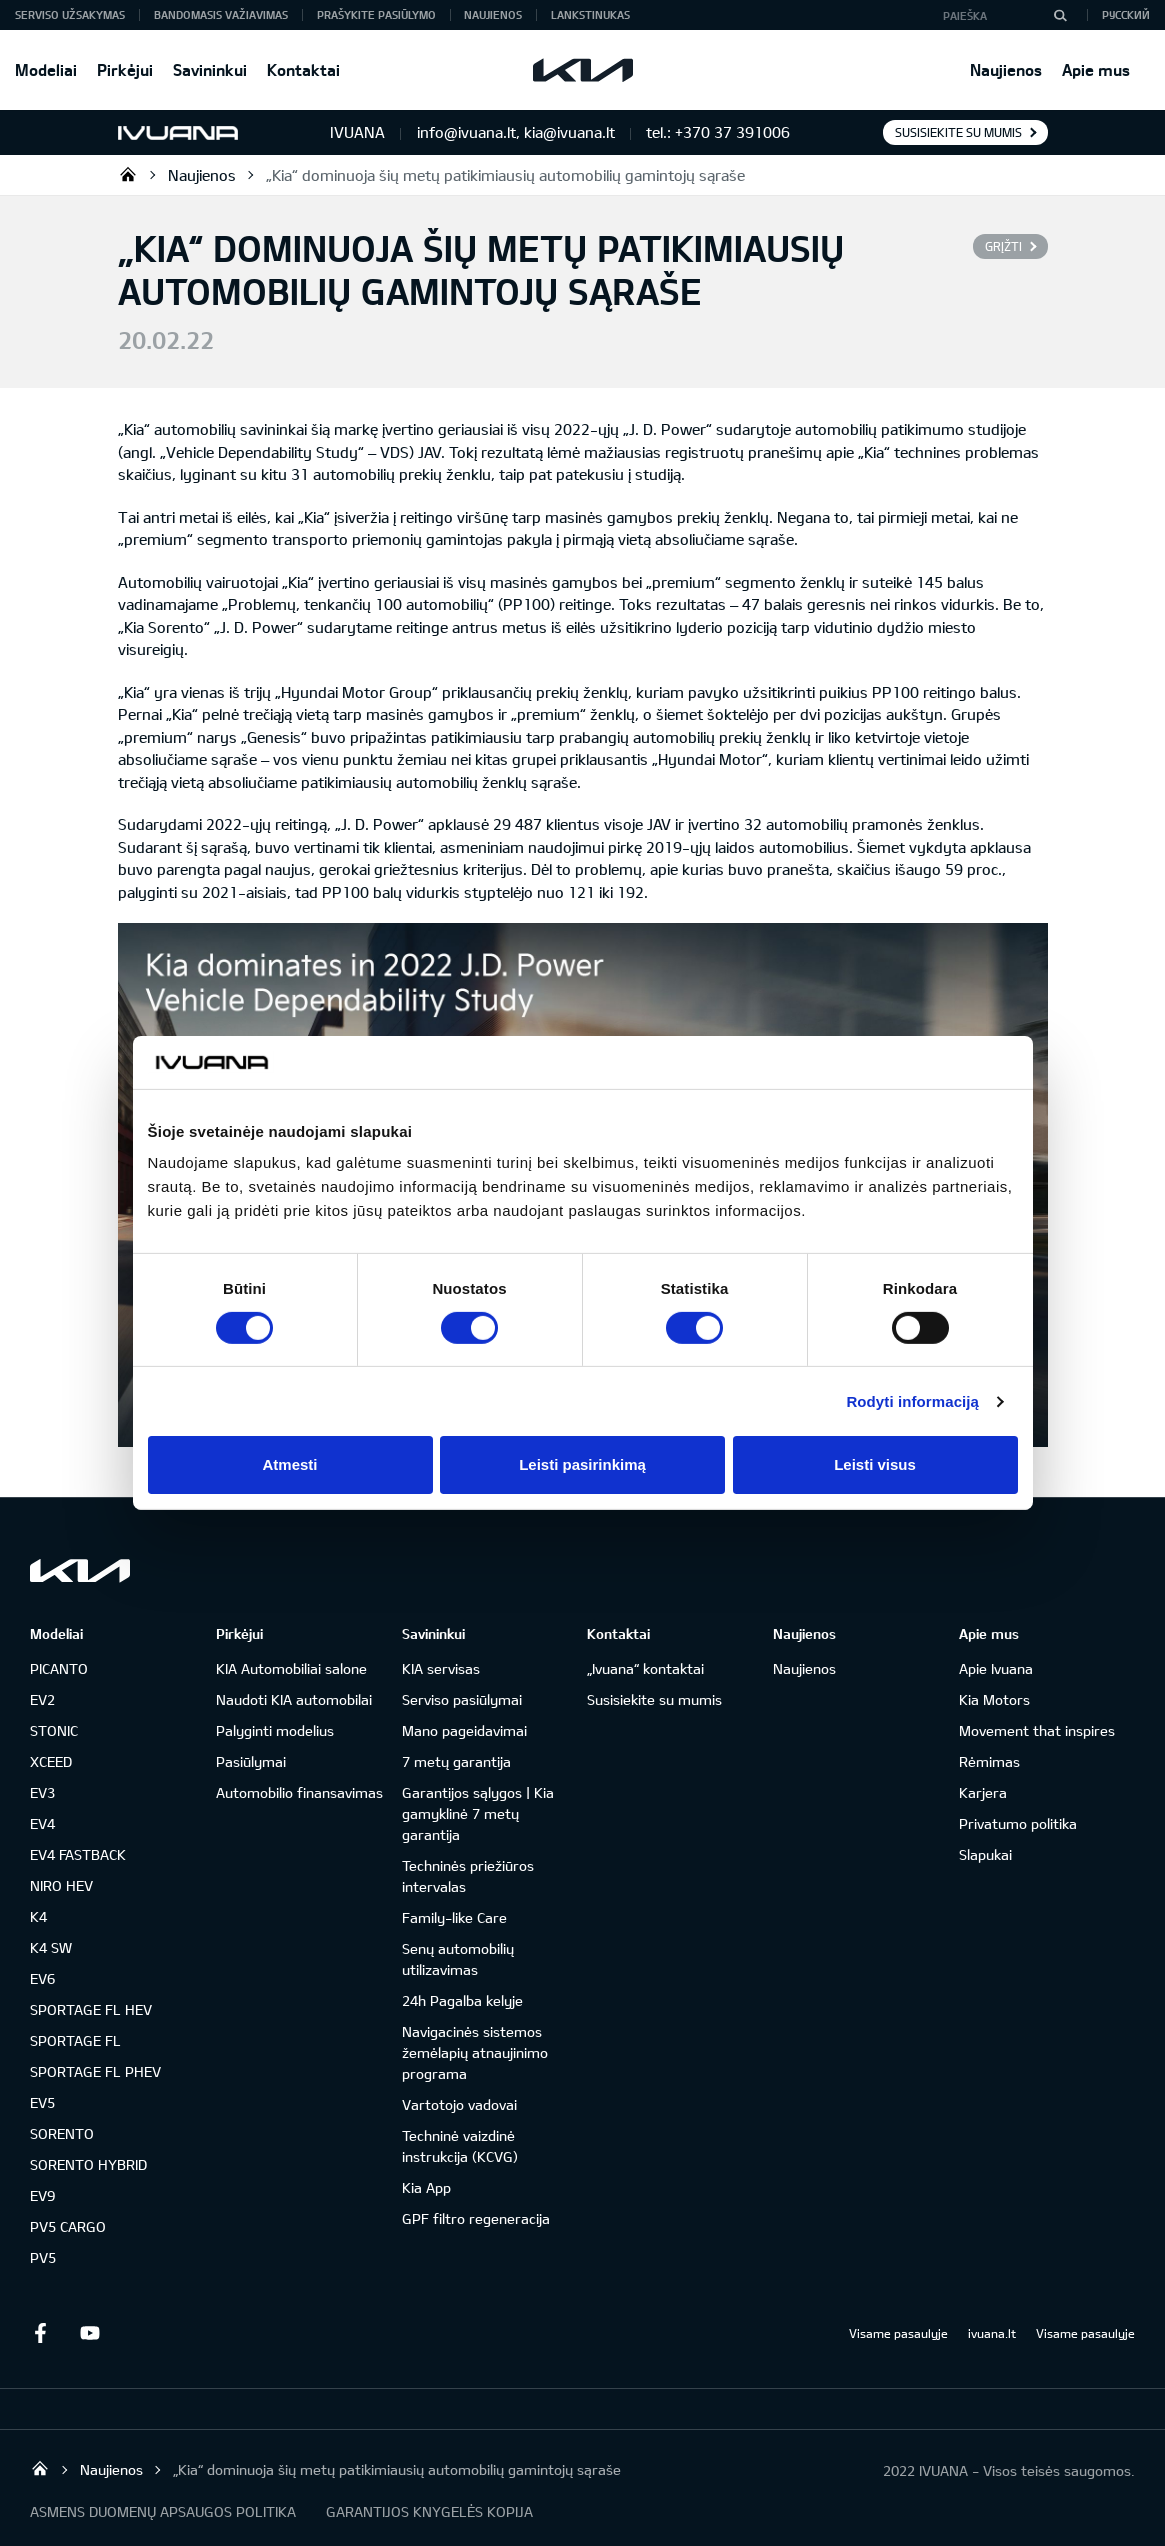  Describe the element at coordinates (70, 14) in the screenshot. I see `Serviso užsakymas` at that location.